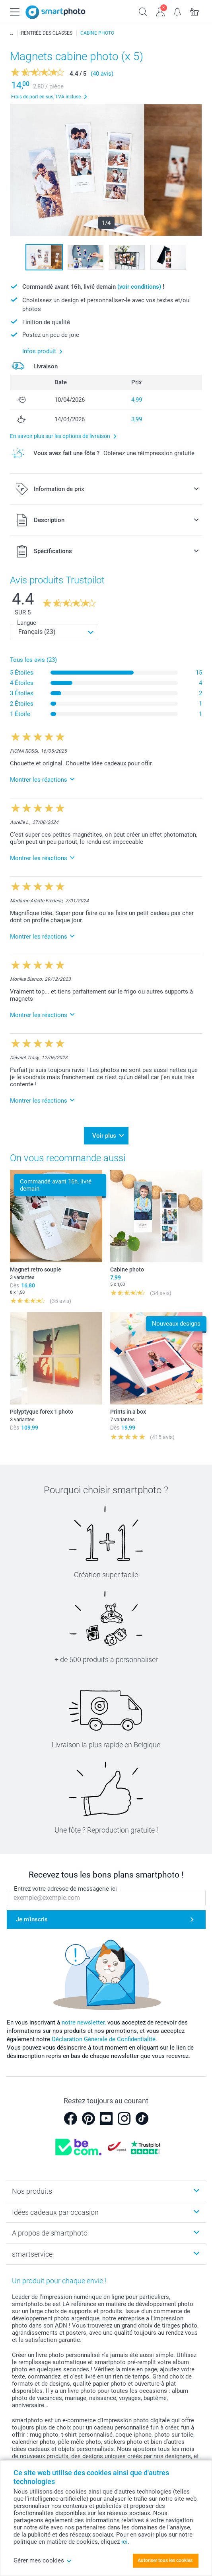  Describe the element at coordinates (32, 1919) in the screenshot. I see `Je m'inscris` at that location.